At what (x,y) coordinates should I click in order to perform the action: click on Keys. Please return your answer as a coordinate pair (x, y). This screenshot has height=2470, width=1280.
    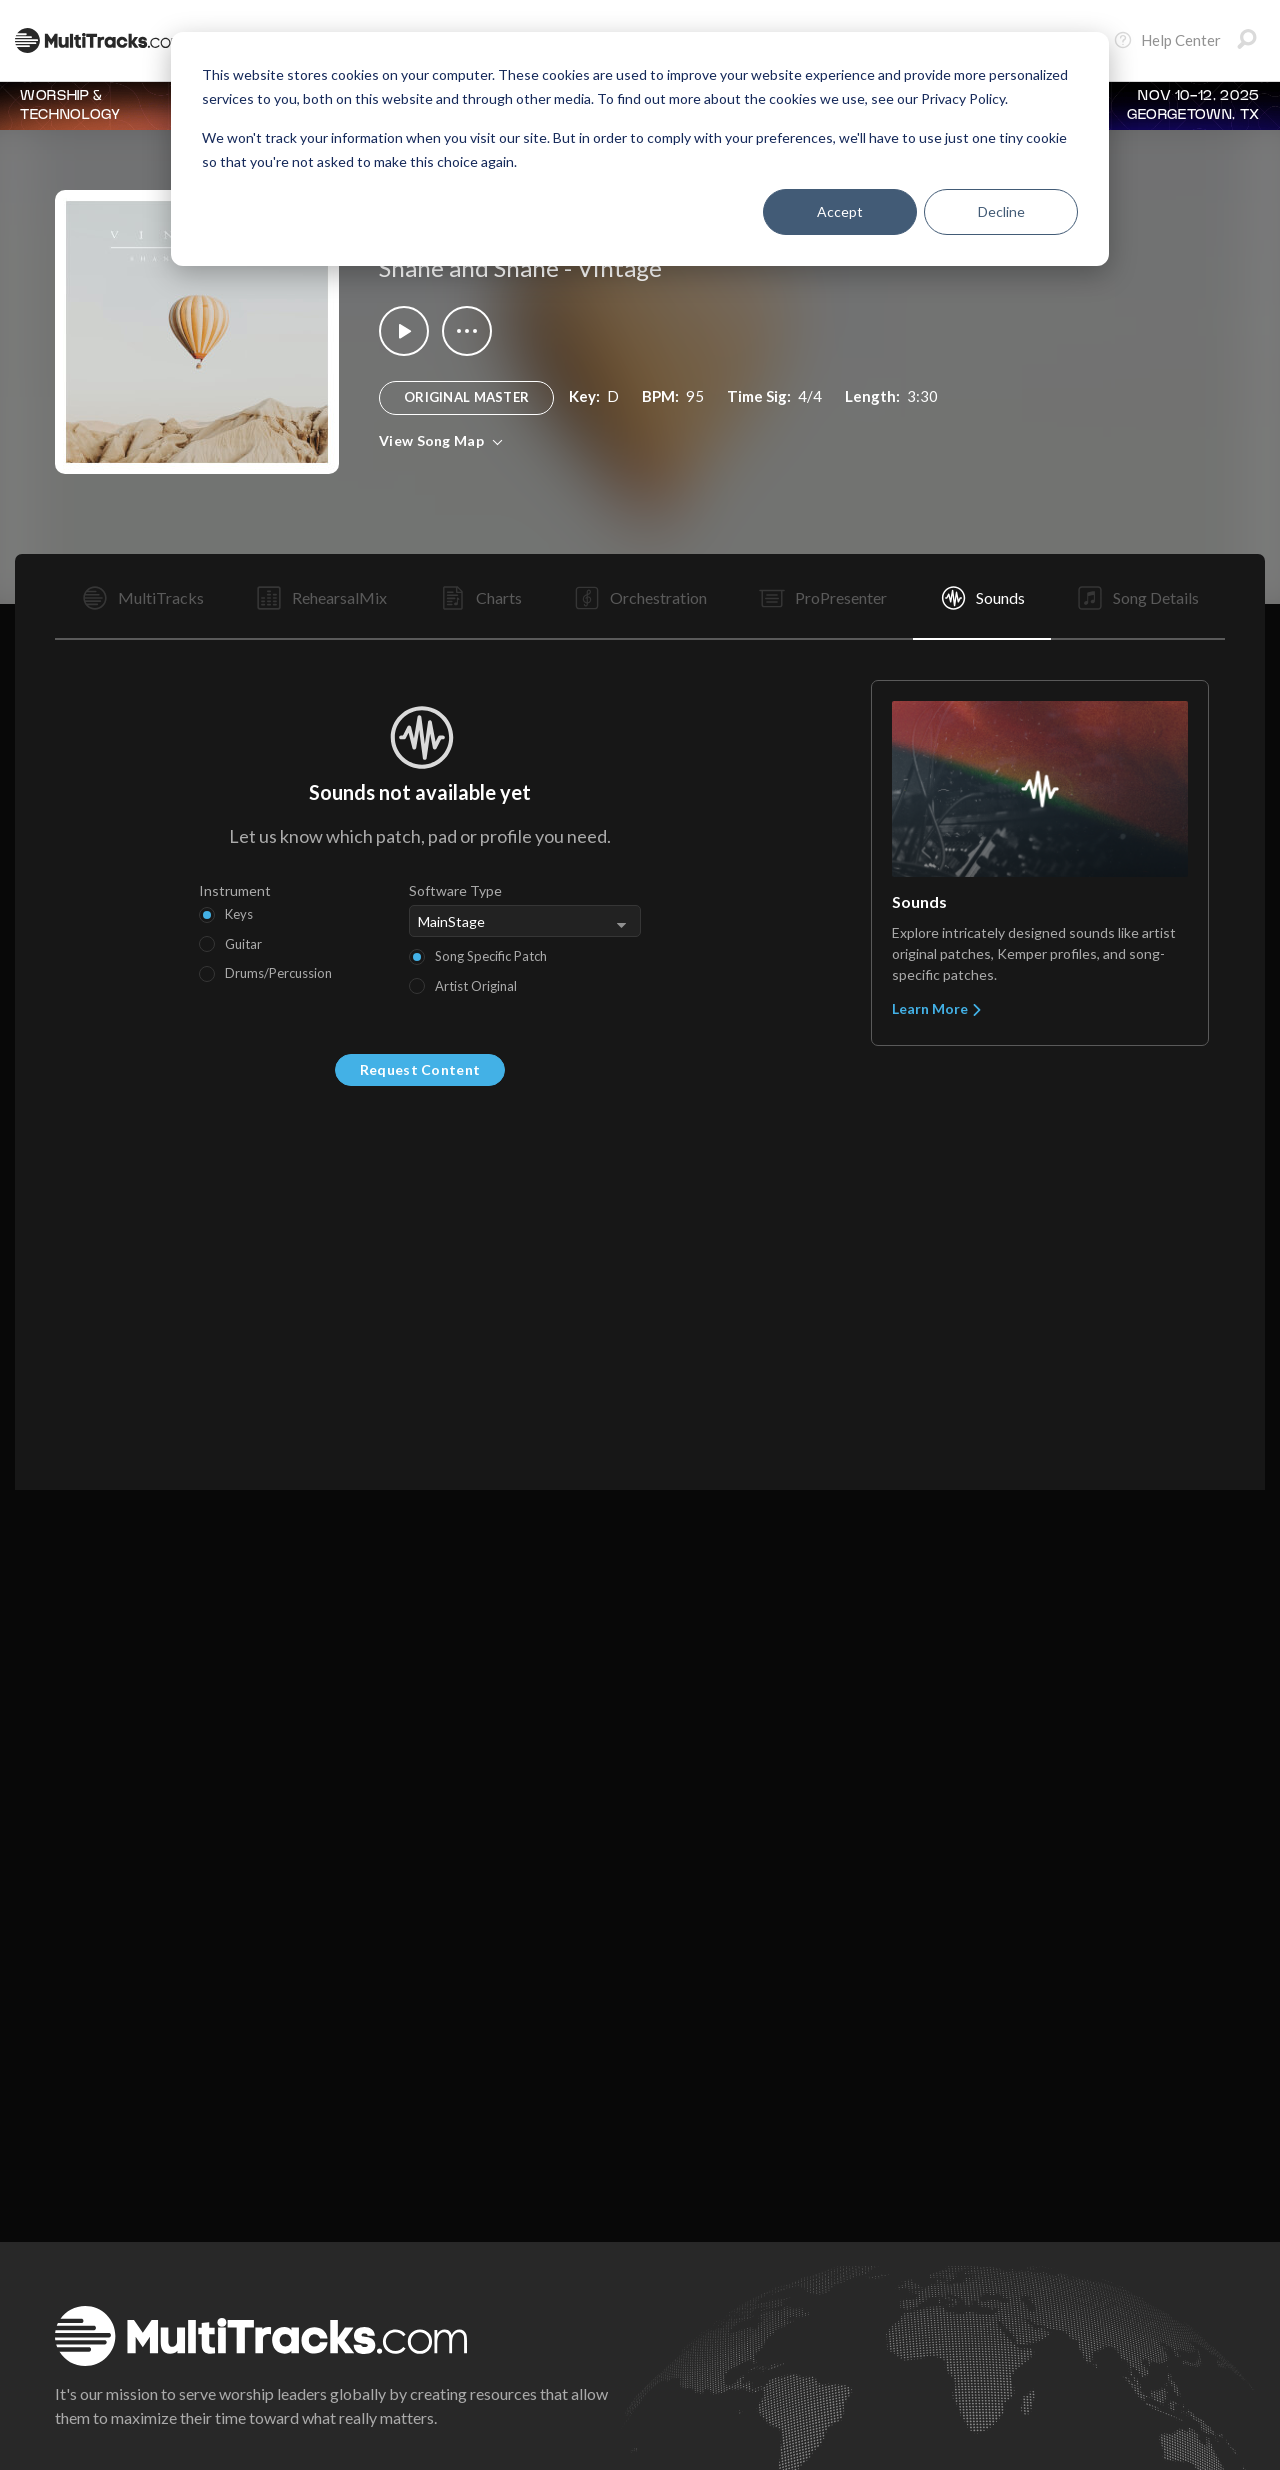
    Looking at the image, I should click on (239, 914).